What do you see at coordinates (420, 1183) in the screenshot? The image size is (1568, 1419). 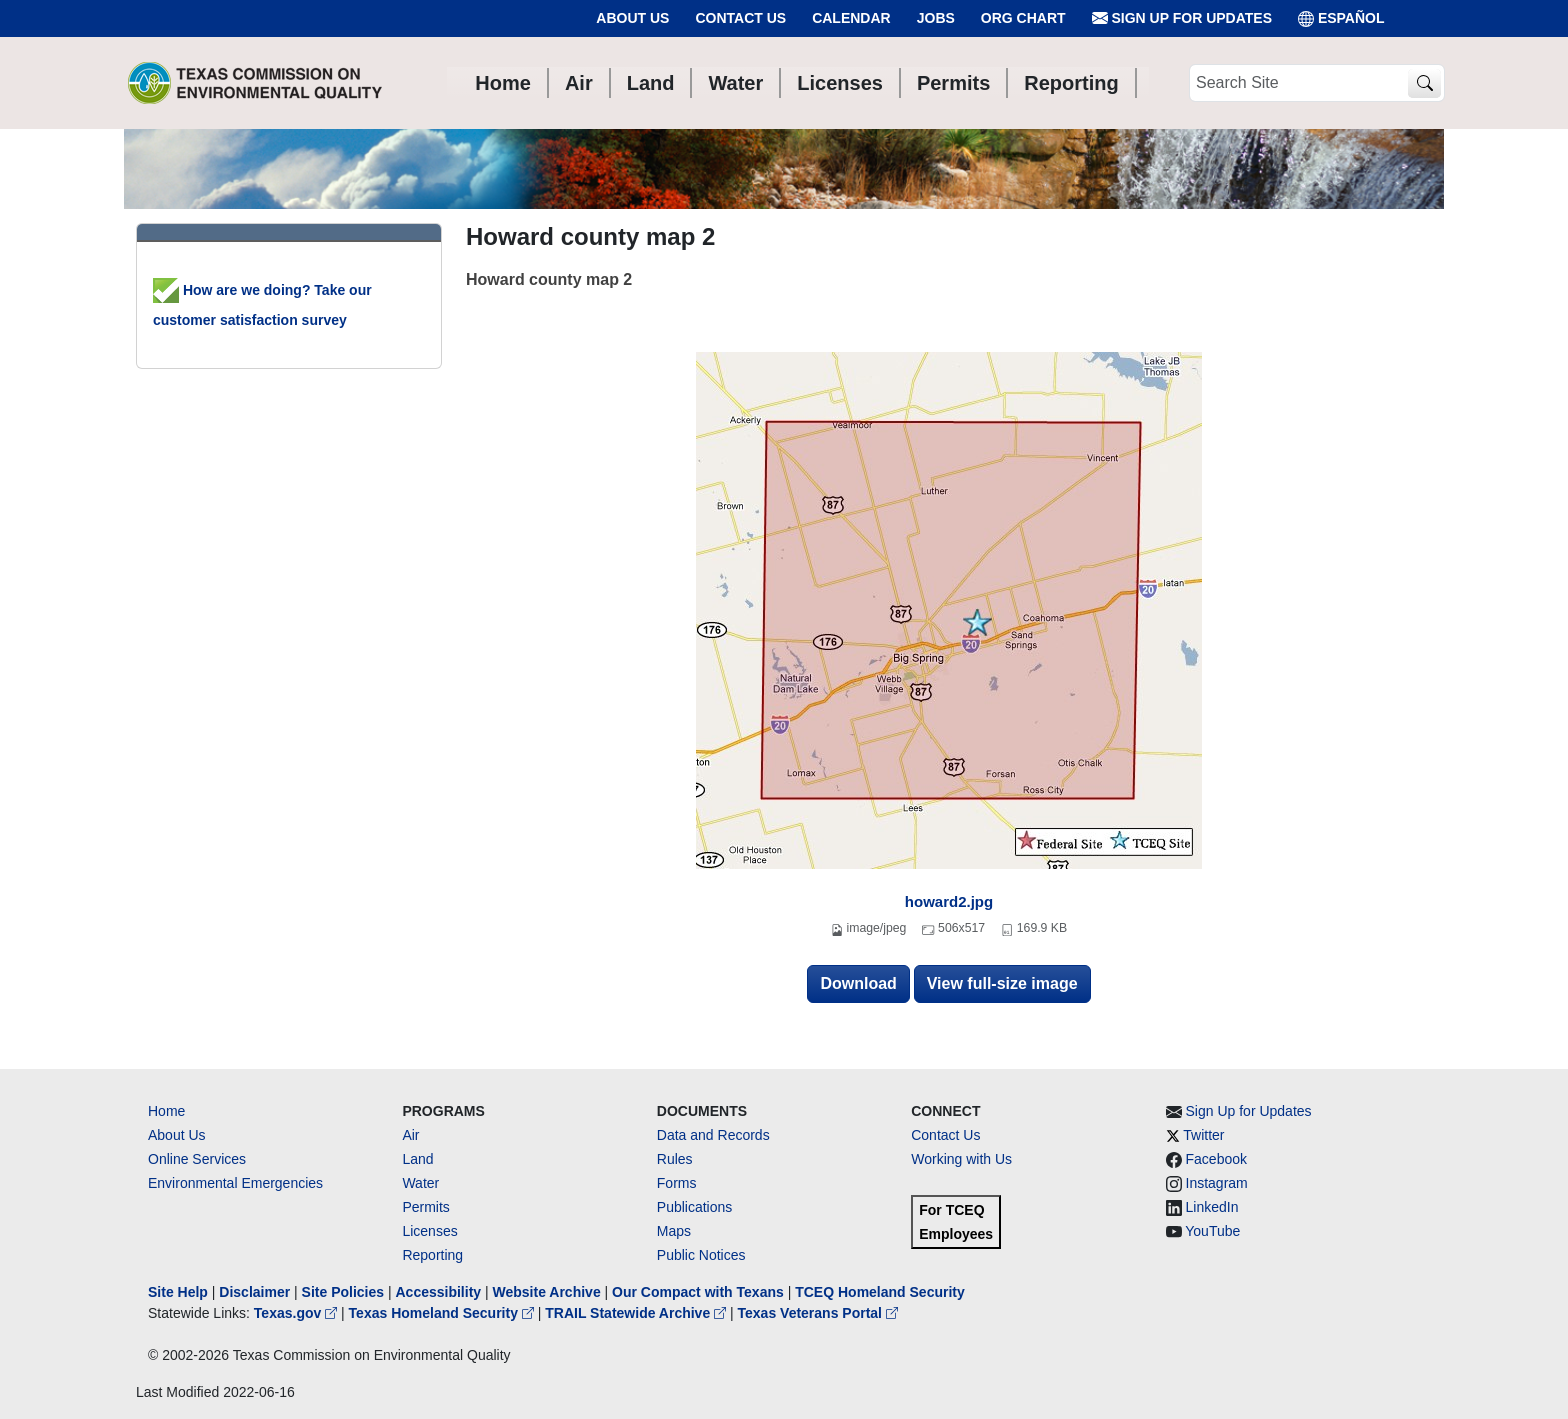 I see `Water` at bounding box center [420, 1183].